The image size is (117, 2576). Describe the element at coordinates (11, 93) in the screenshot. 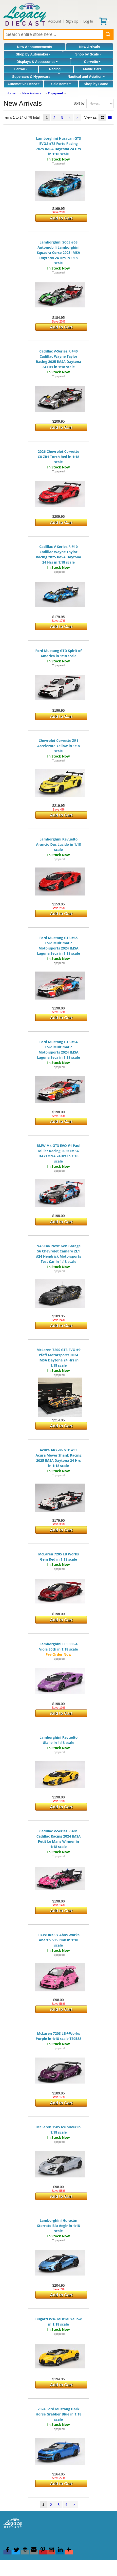

I see `Home` at that location.